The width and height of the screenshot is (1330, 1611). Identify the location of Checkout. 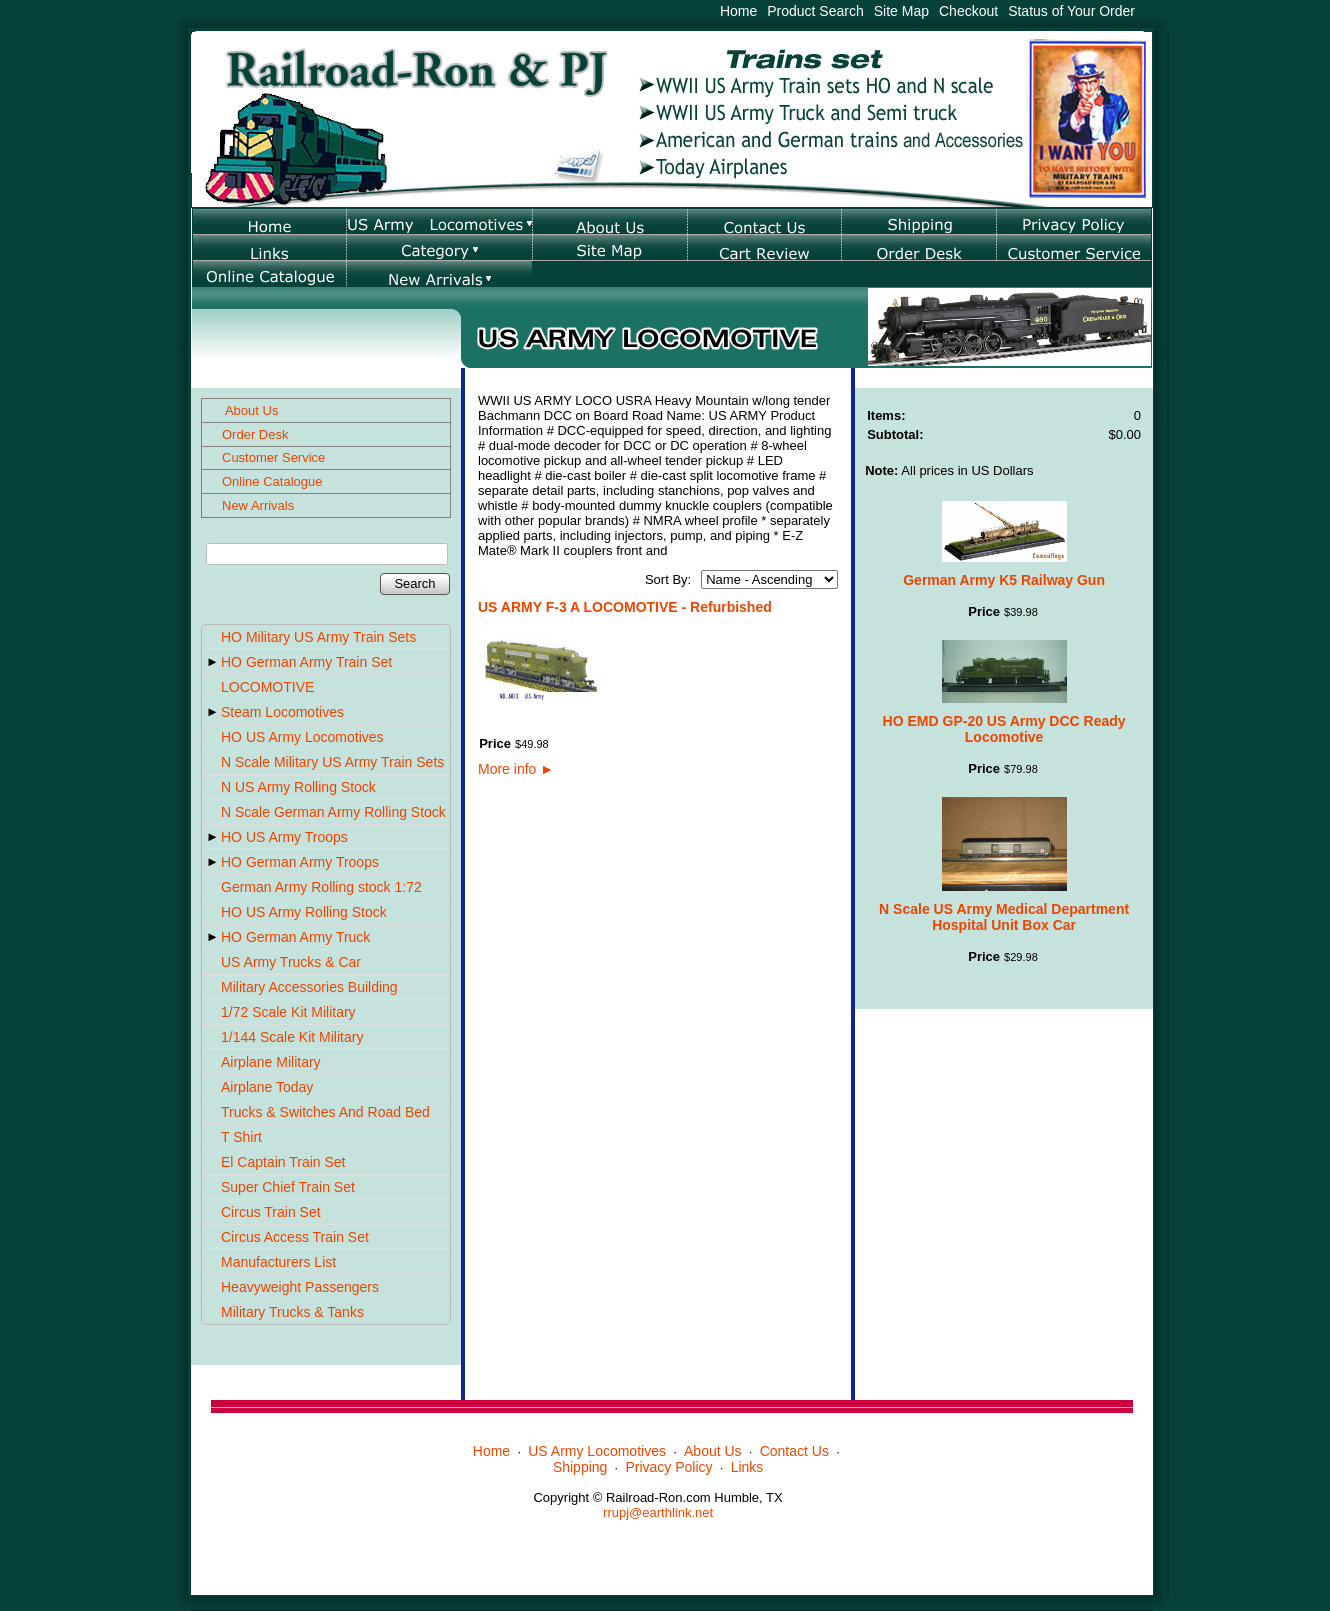
(968, 11).